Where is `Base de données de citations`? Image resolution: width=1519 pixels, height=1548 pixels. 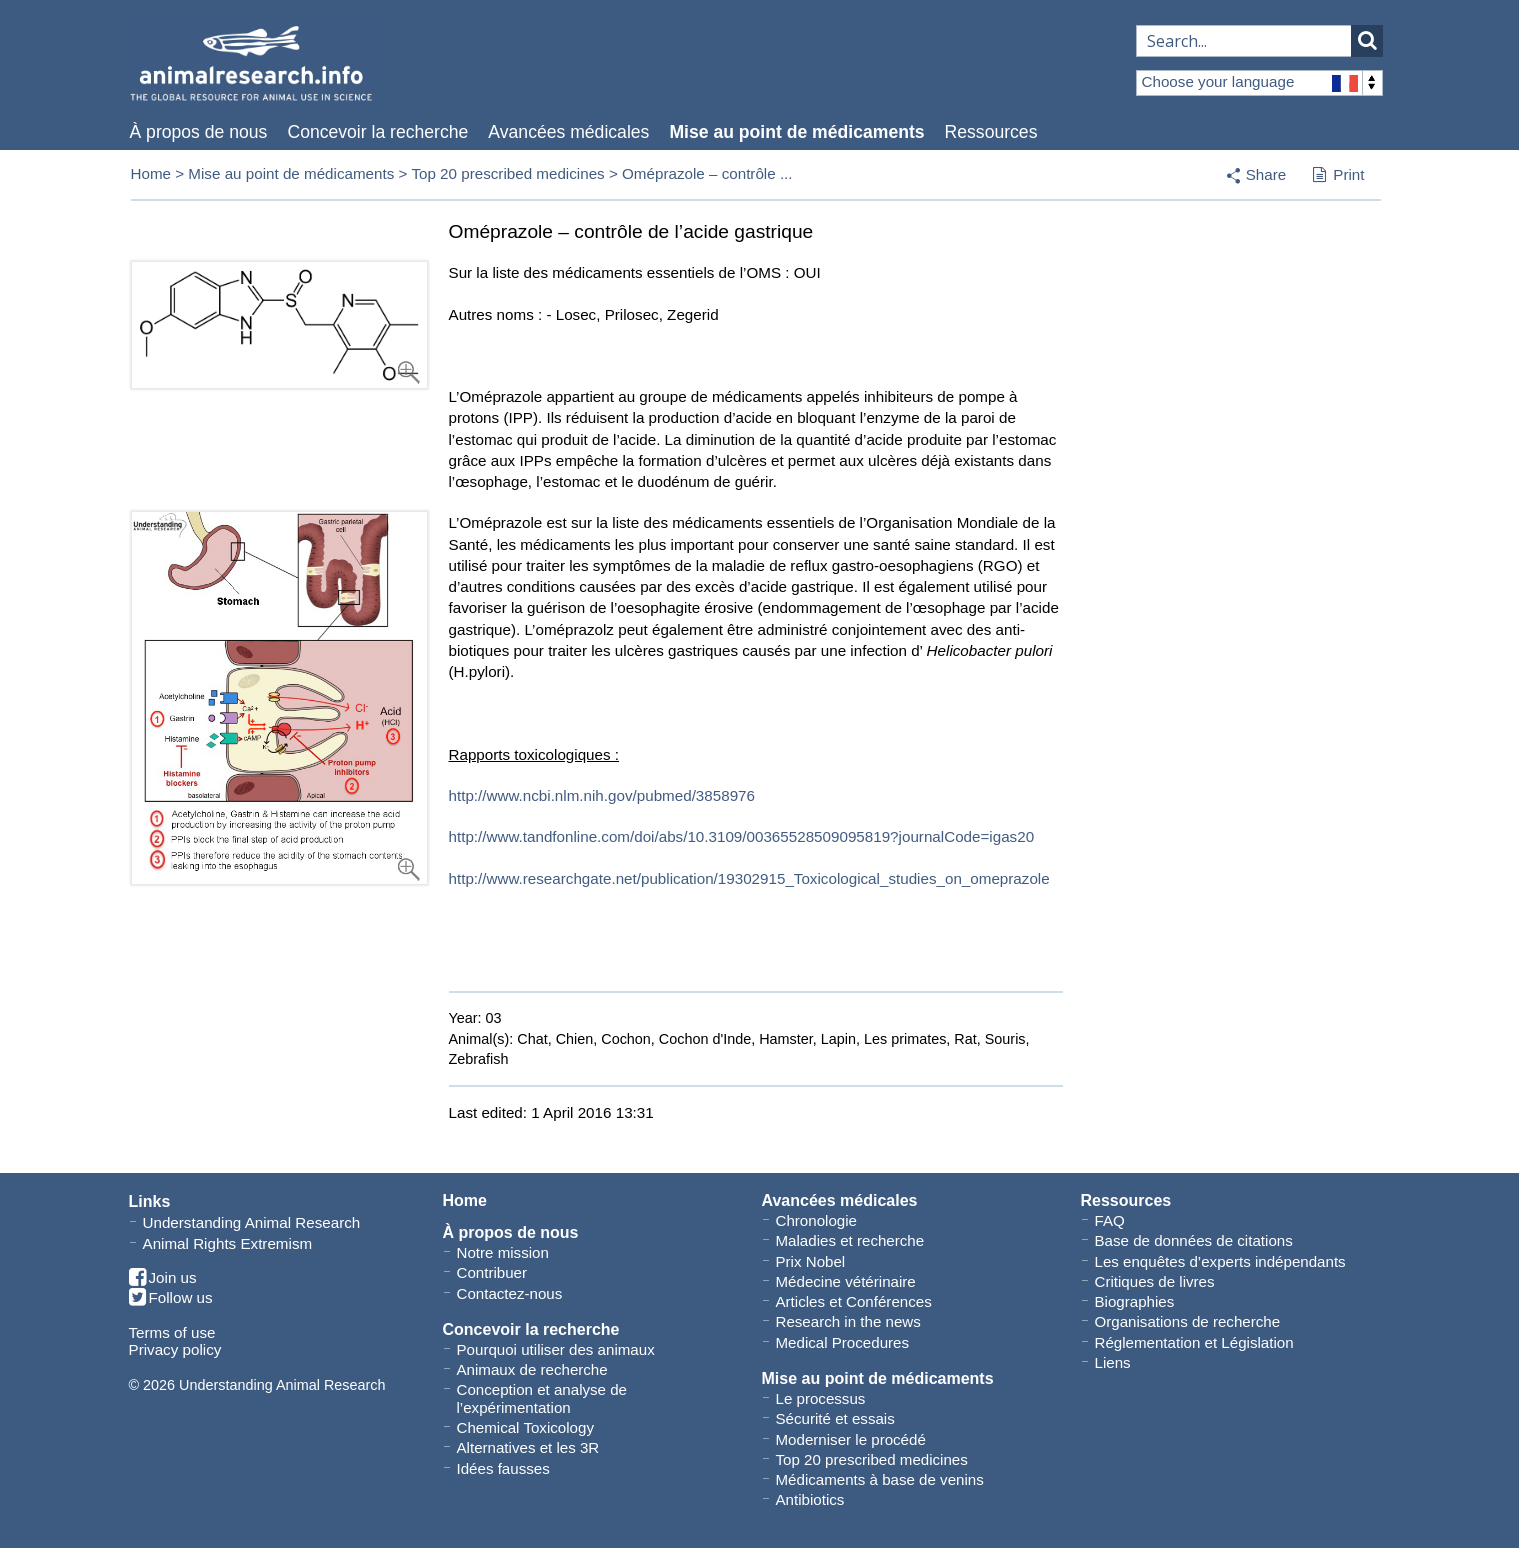 Base de données de citations is located at coordinates (1194, 1240).